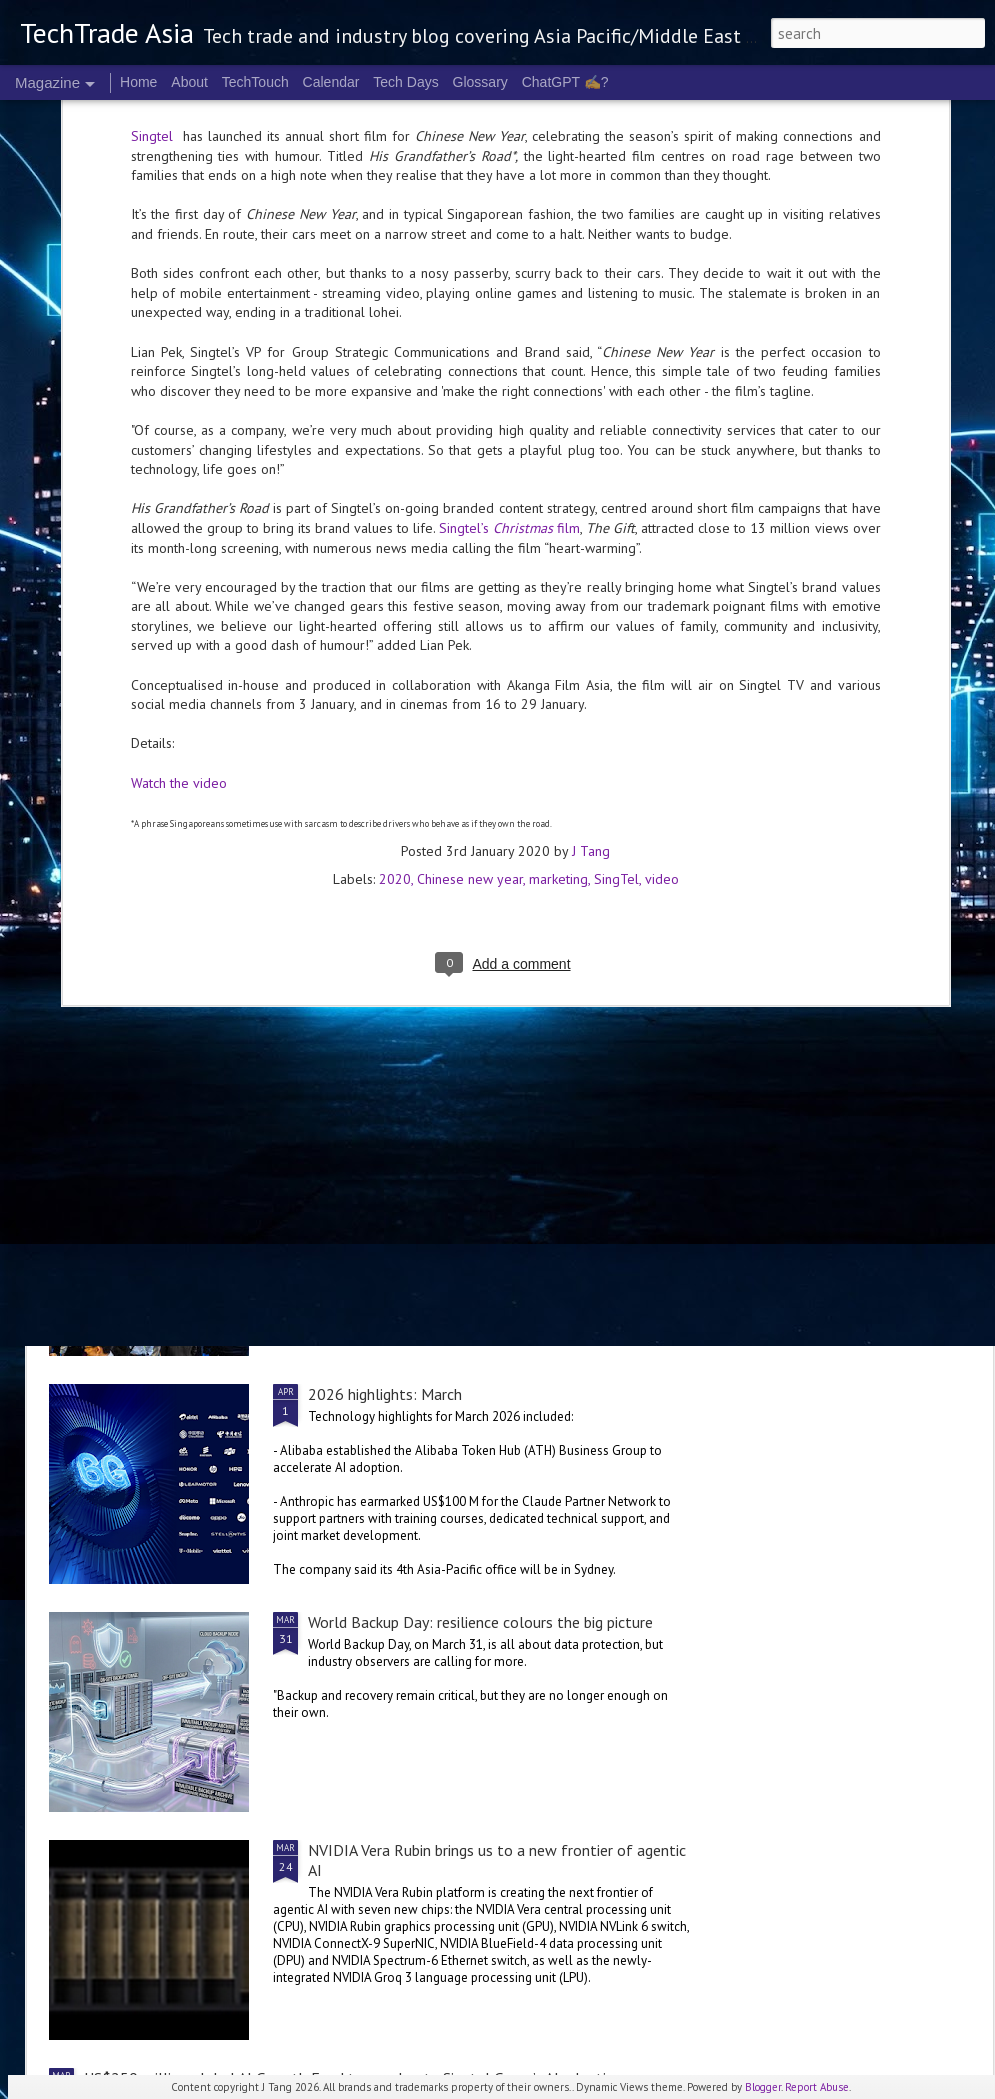 Image resolution: width=995 pixels, height=2099 pixels. What do you see at coordinates (255, 82) in the screenshot?
I see `TechTouch` at bounding box center [255, 82].